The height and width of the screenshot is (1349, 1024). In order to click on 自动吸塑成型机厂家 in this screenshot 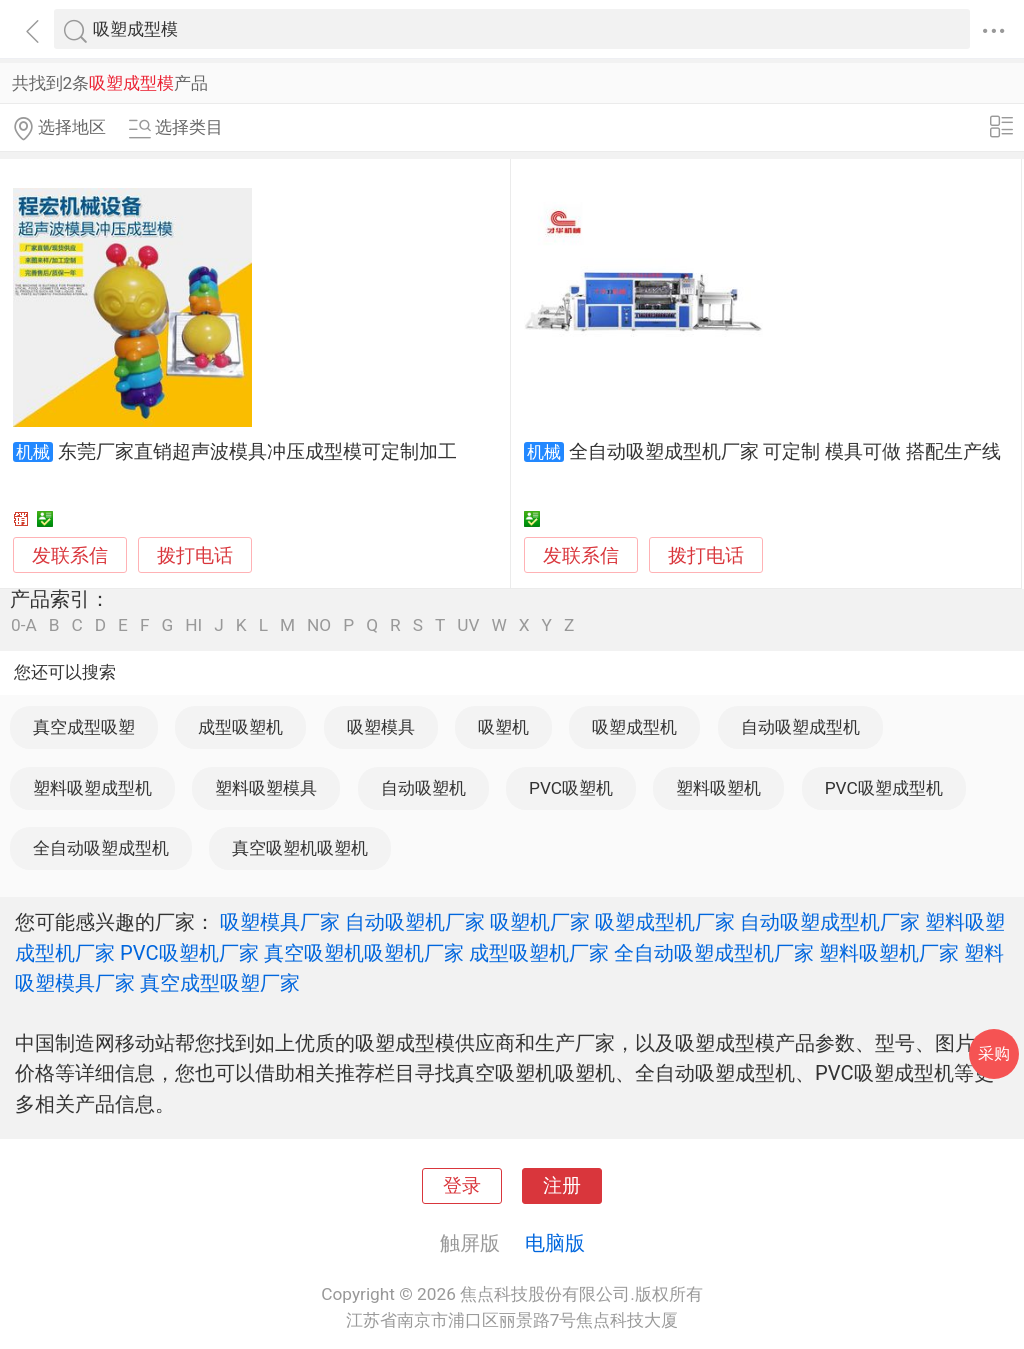, I will do `click(830, 922)`.